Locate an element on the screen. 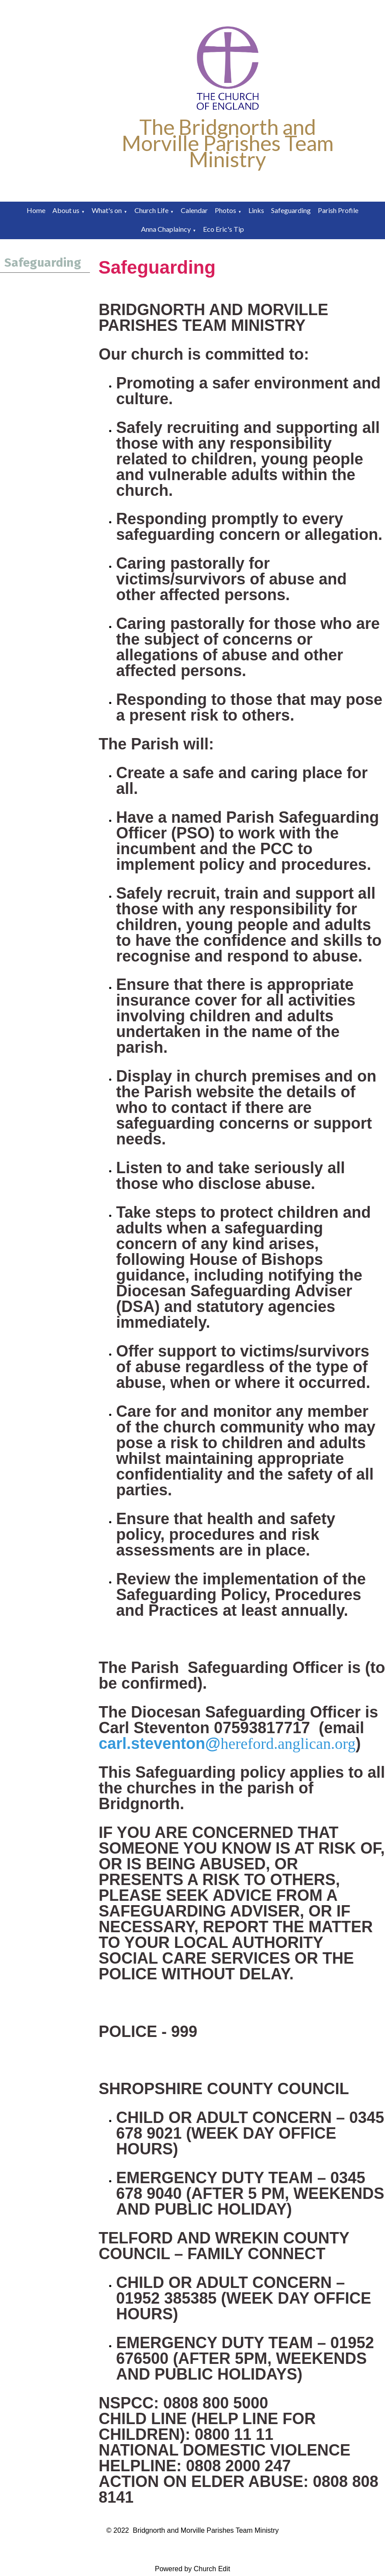 This screenshot has height=2576, width=385. Church Life is located at coordinates (151, 210).